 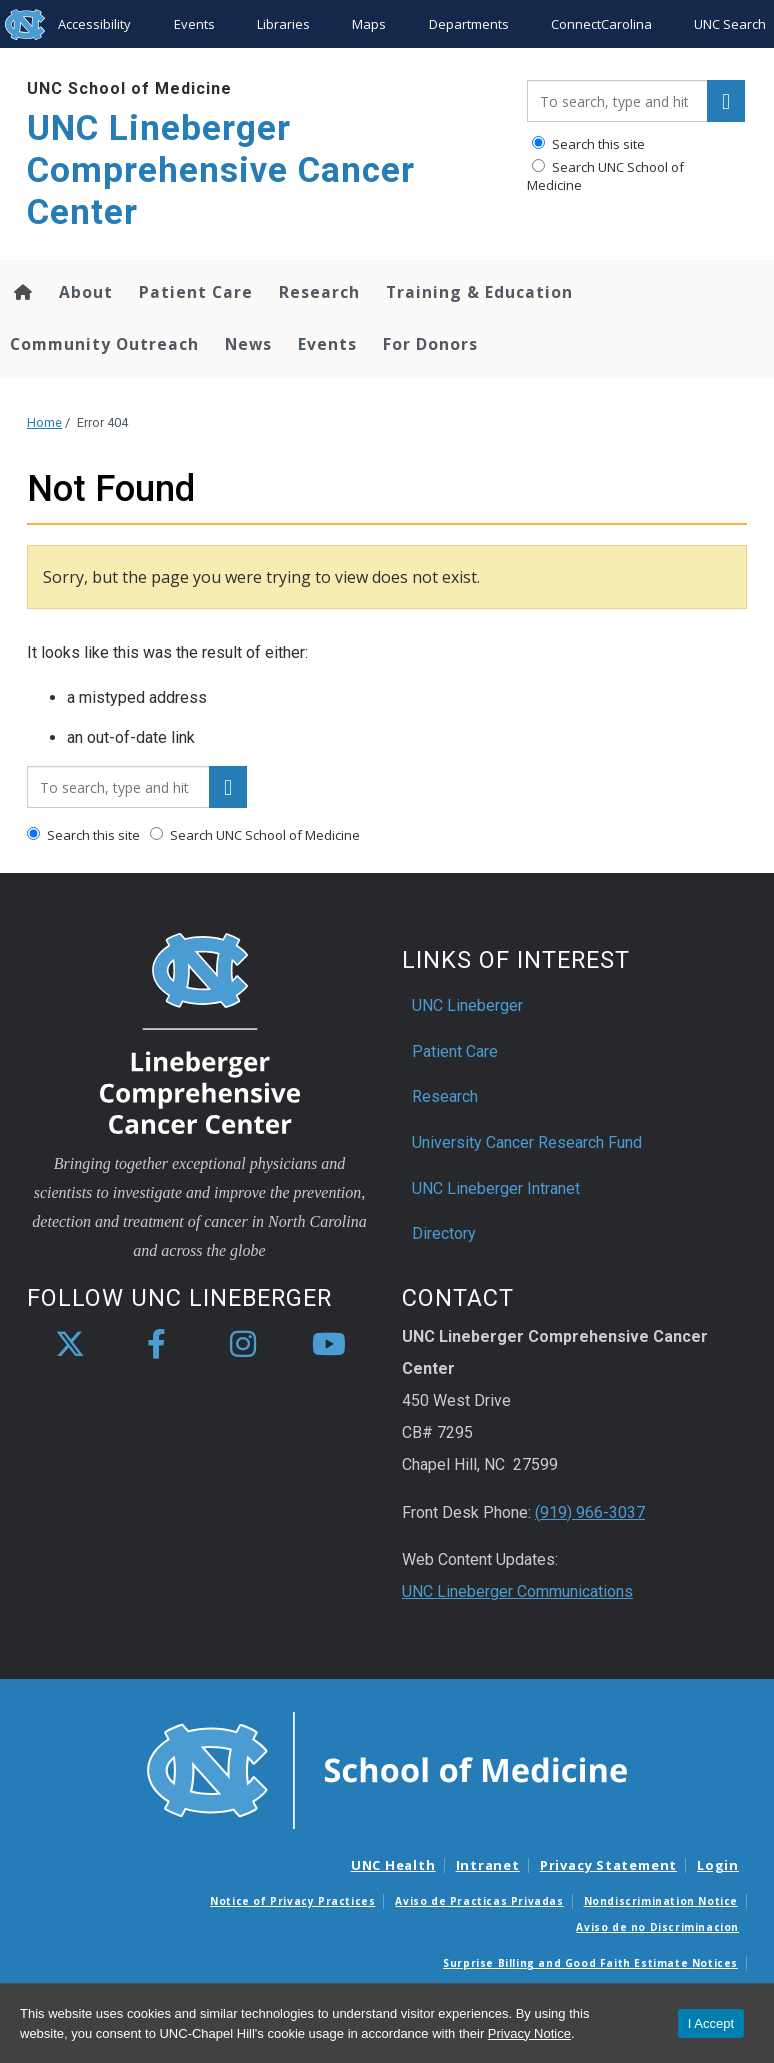 I want to click on [youtube], so click(x=329, y=1345).